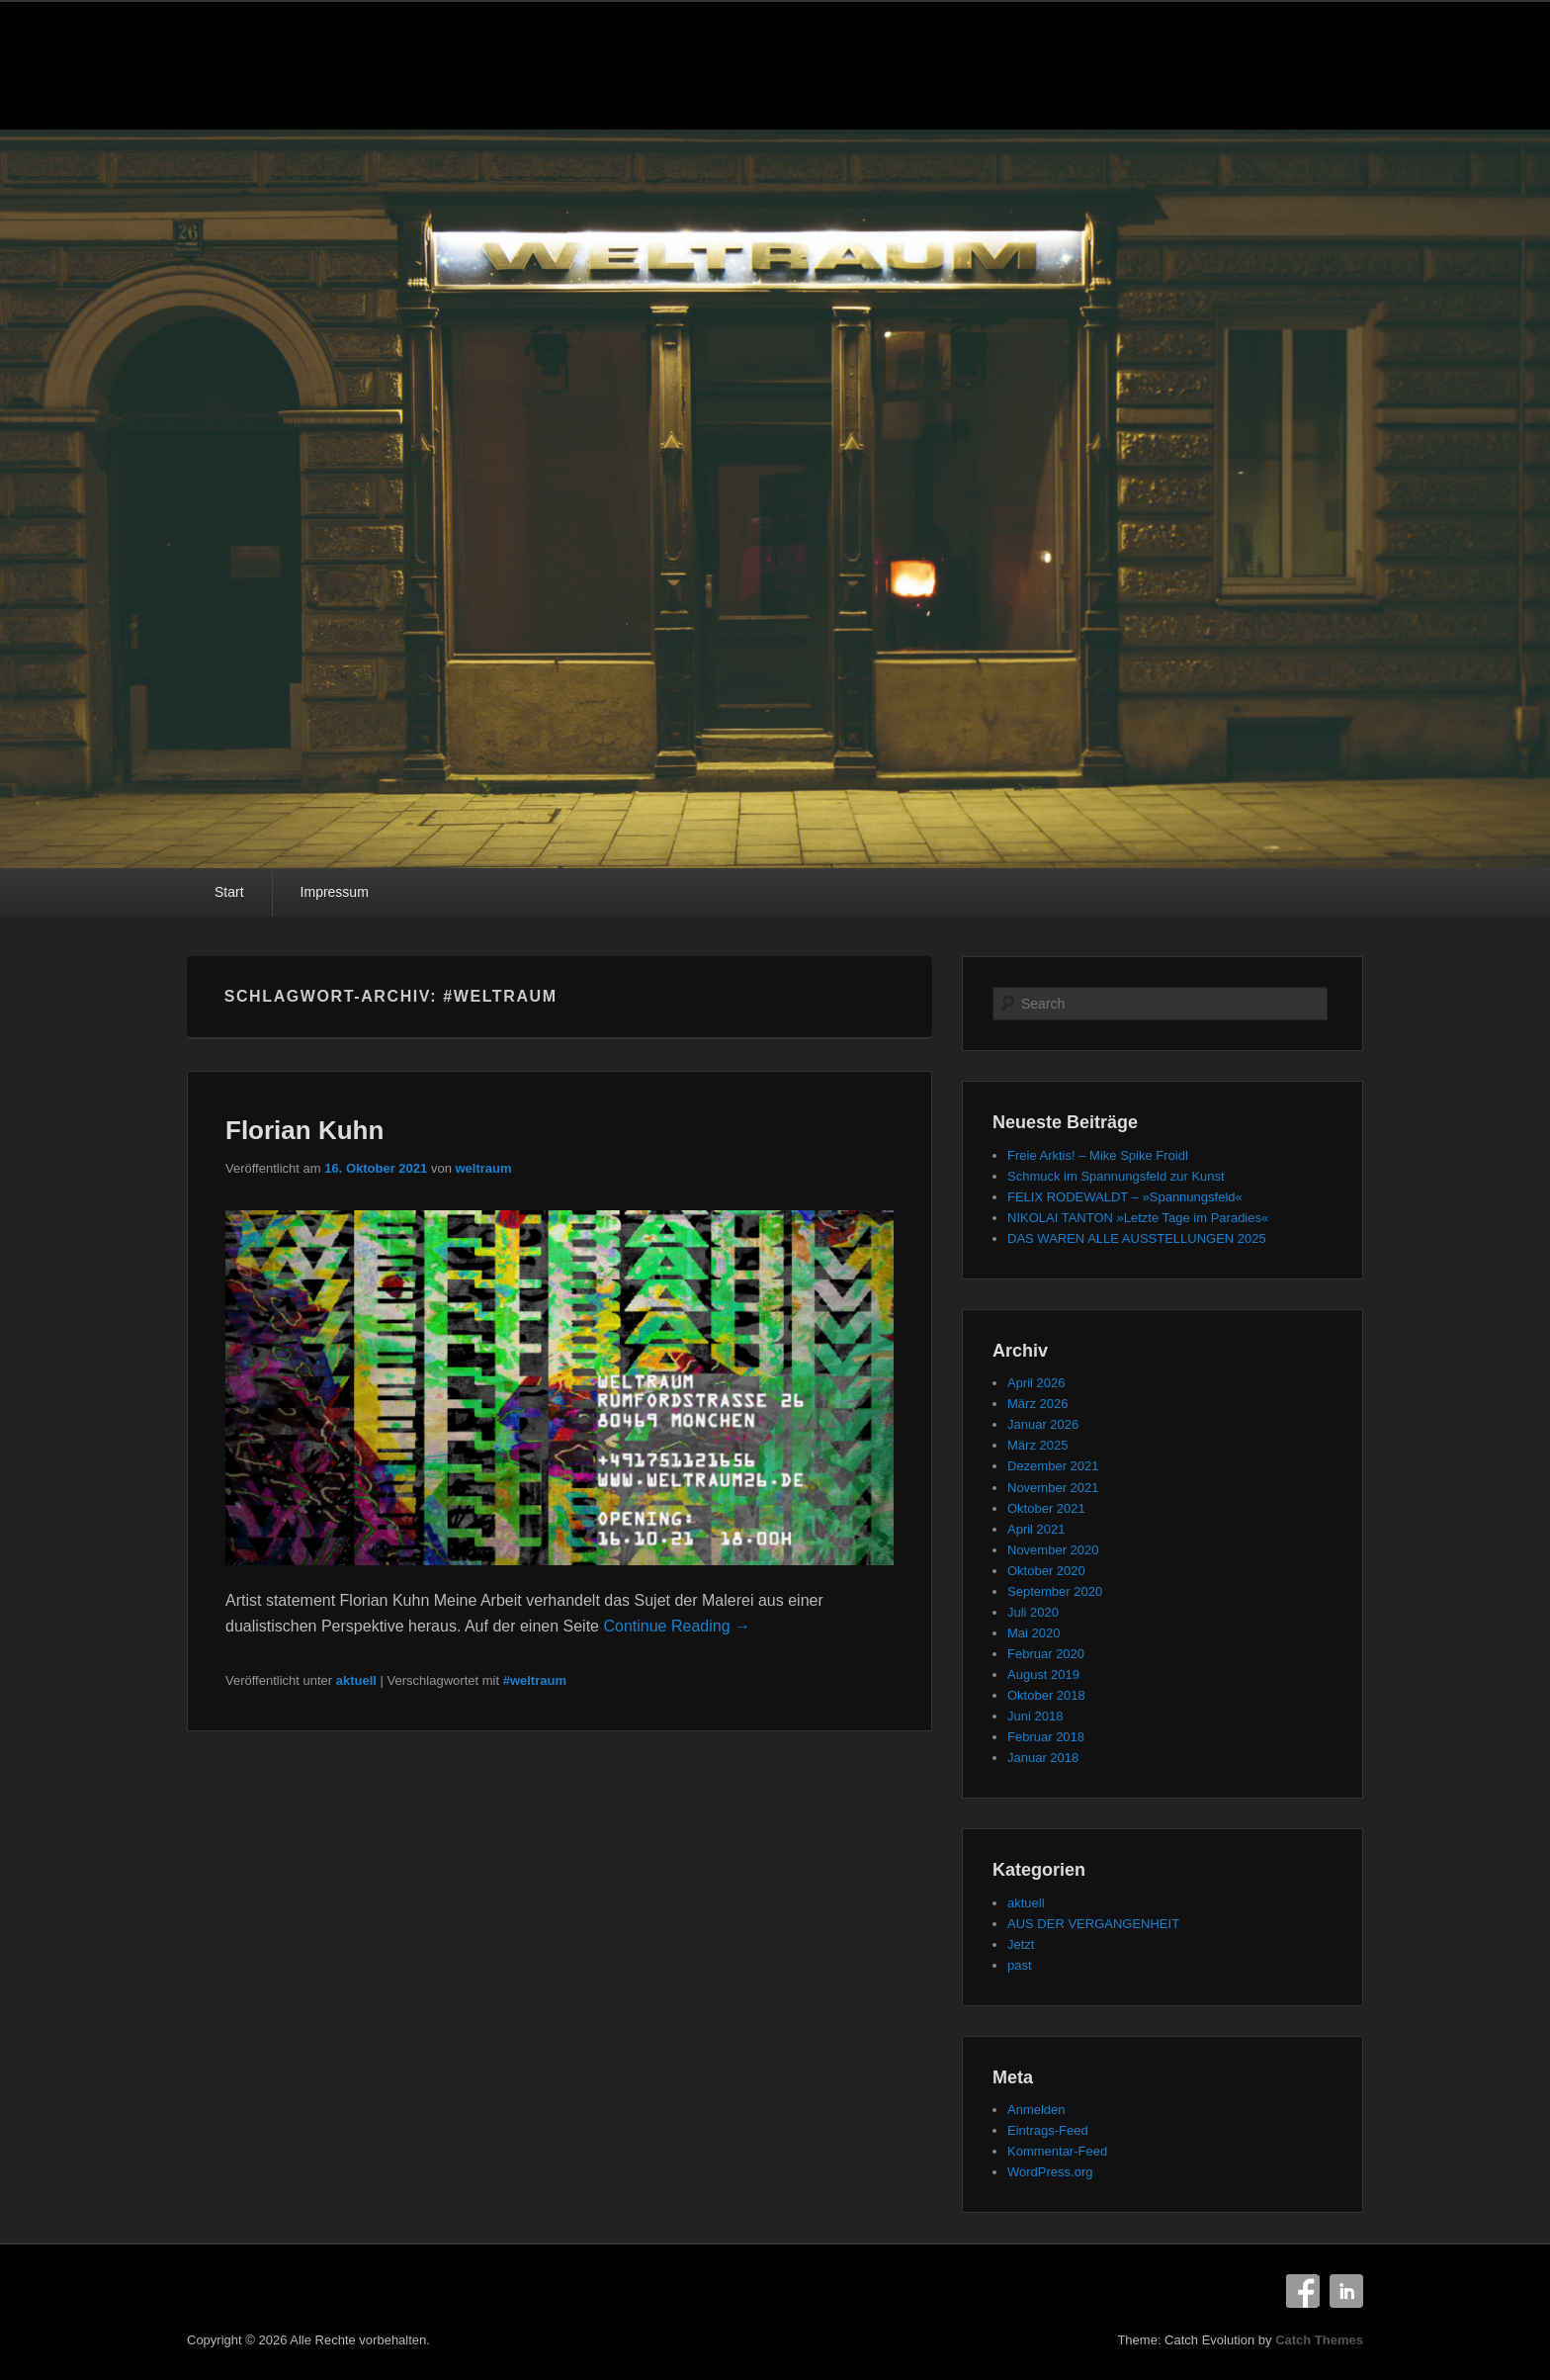 The width and height of the screenshot is (1550, 2380). What do you see at coordinates (1042, 1424) in the screenshot?
I see `Januar 2026` at bounding box center [1042, 1424].